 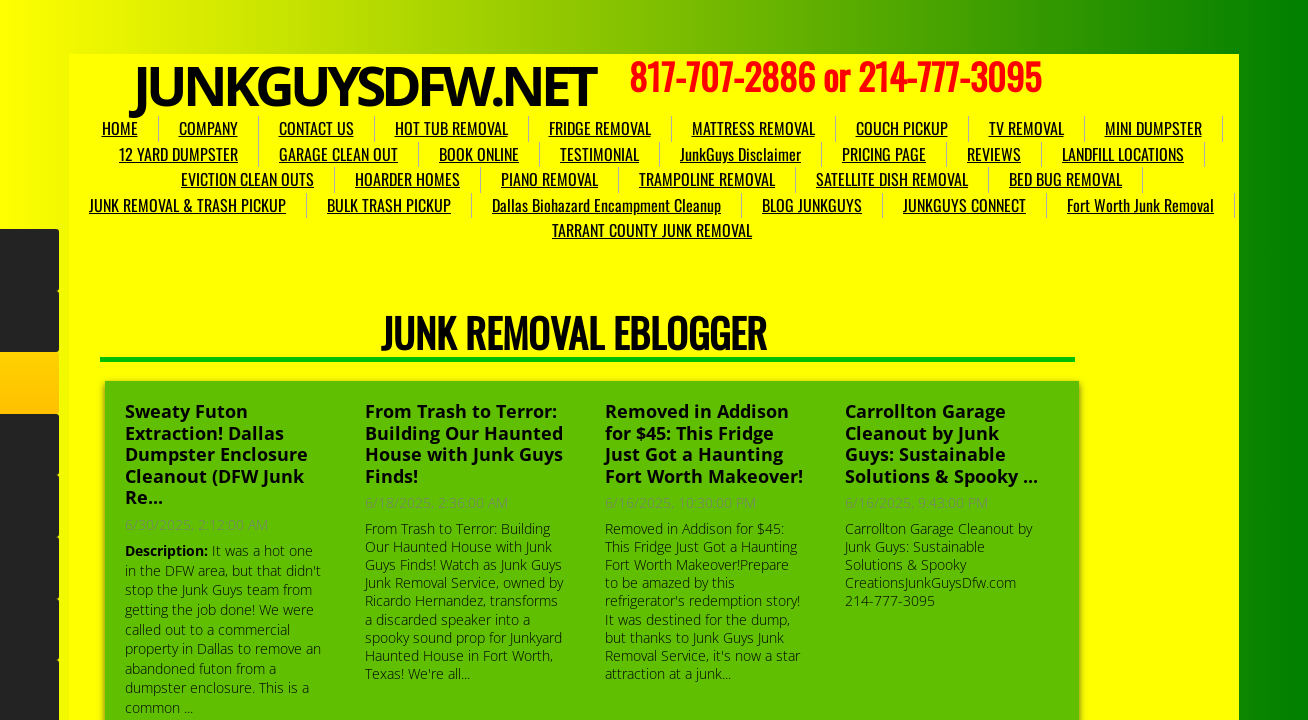 What do you see at coordinates (187, 205) in the screenshot?
I see `JUNK REMOVAL & TRASH PICKUP` at bounding box center [187, 205].